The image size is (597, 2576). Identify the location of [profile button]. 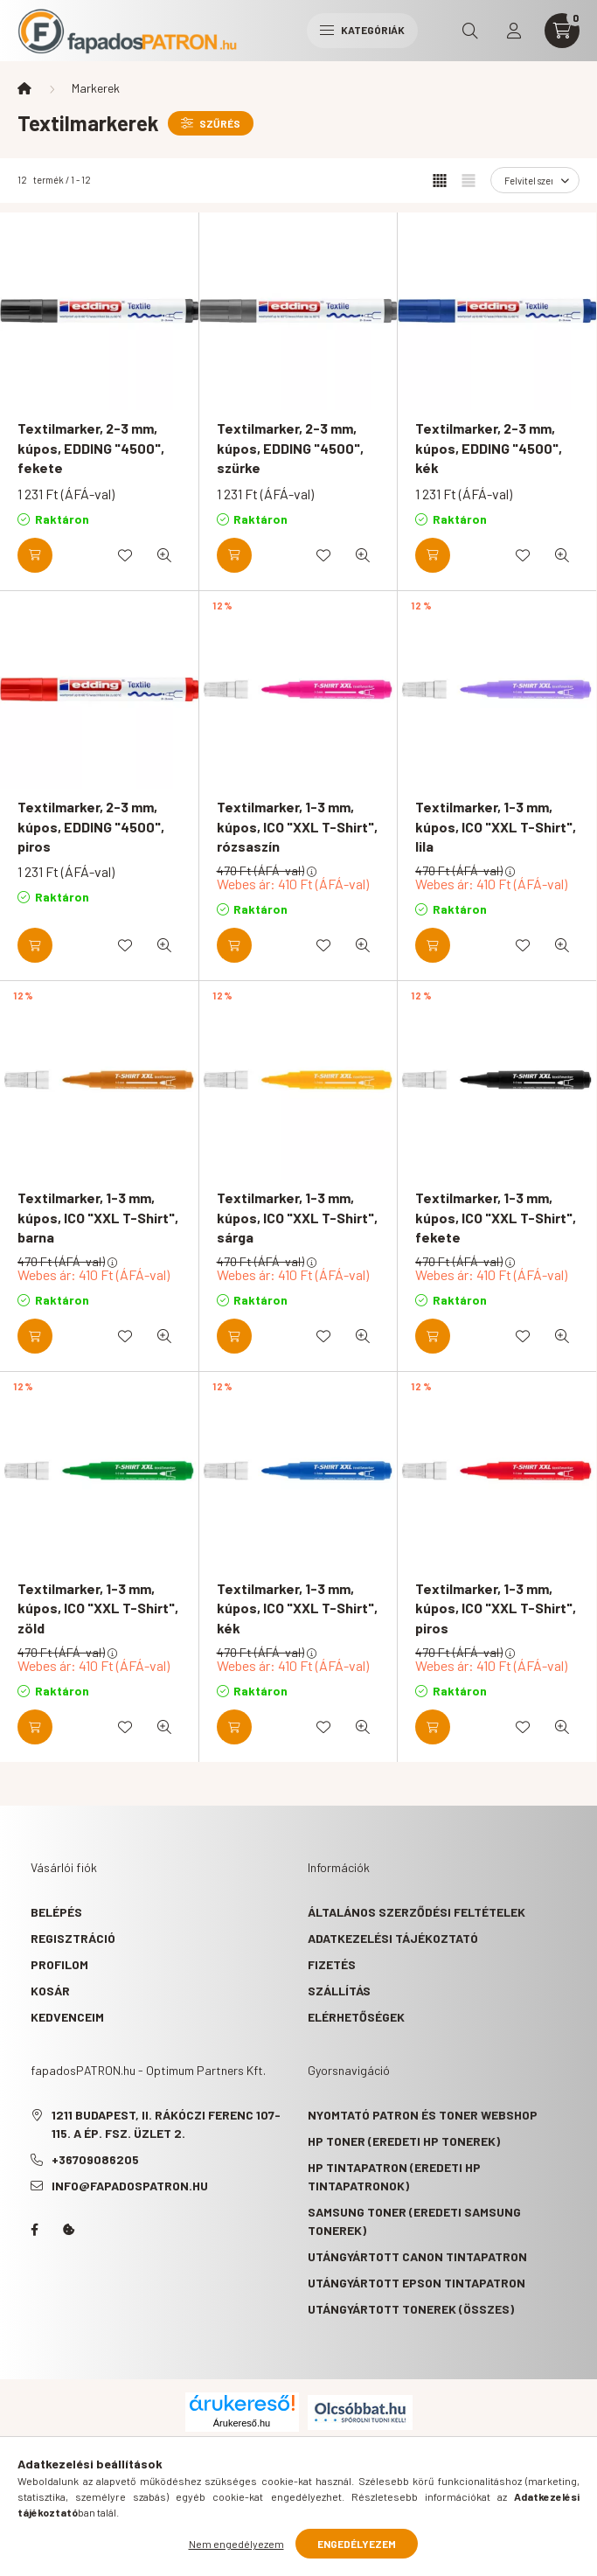
(513, 30).